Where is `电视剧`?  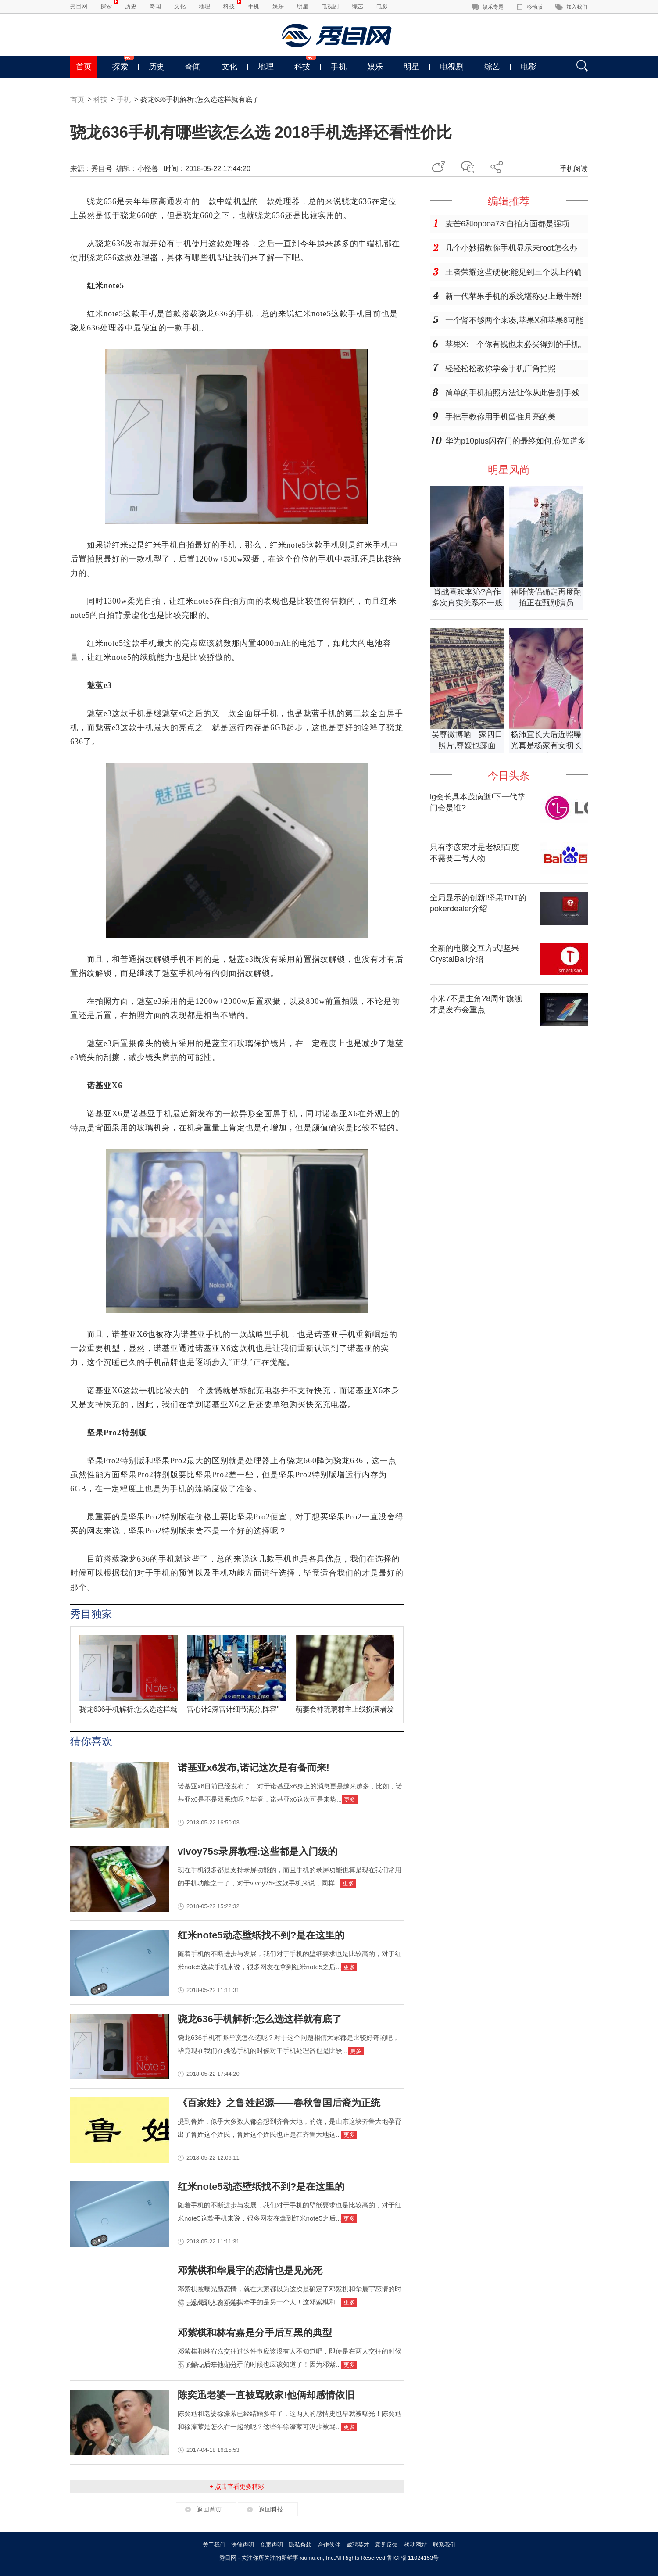 电视剧 is located at coordinates (330, 6).